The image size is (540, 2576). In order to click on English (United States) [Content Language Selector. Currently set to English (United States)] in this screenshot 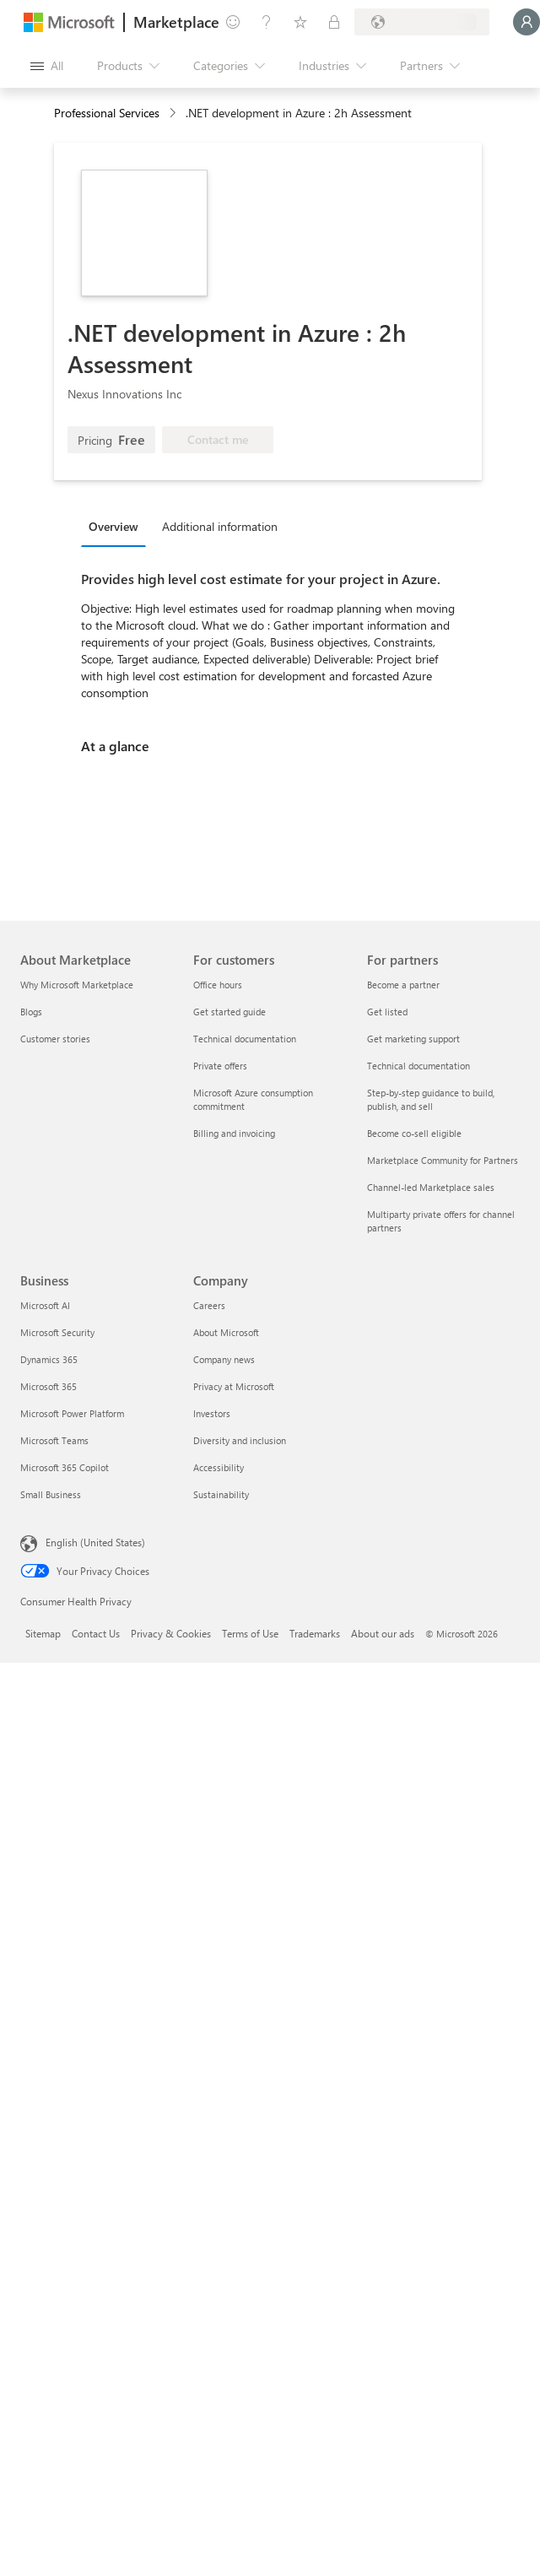, I will do `click(95, 1542)`.